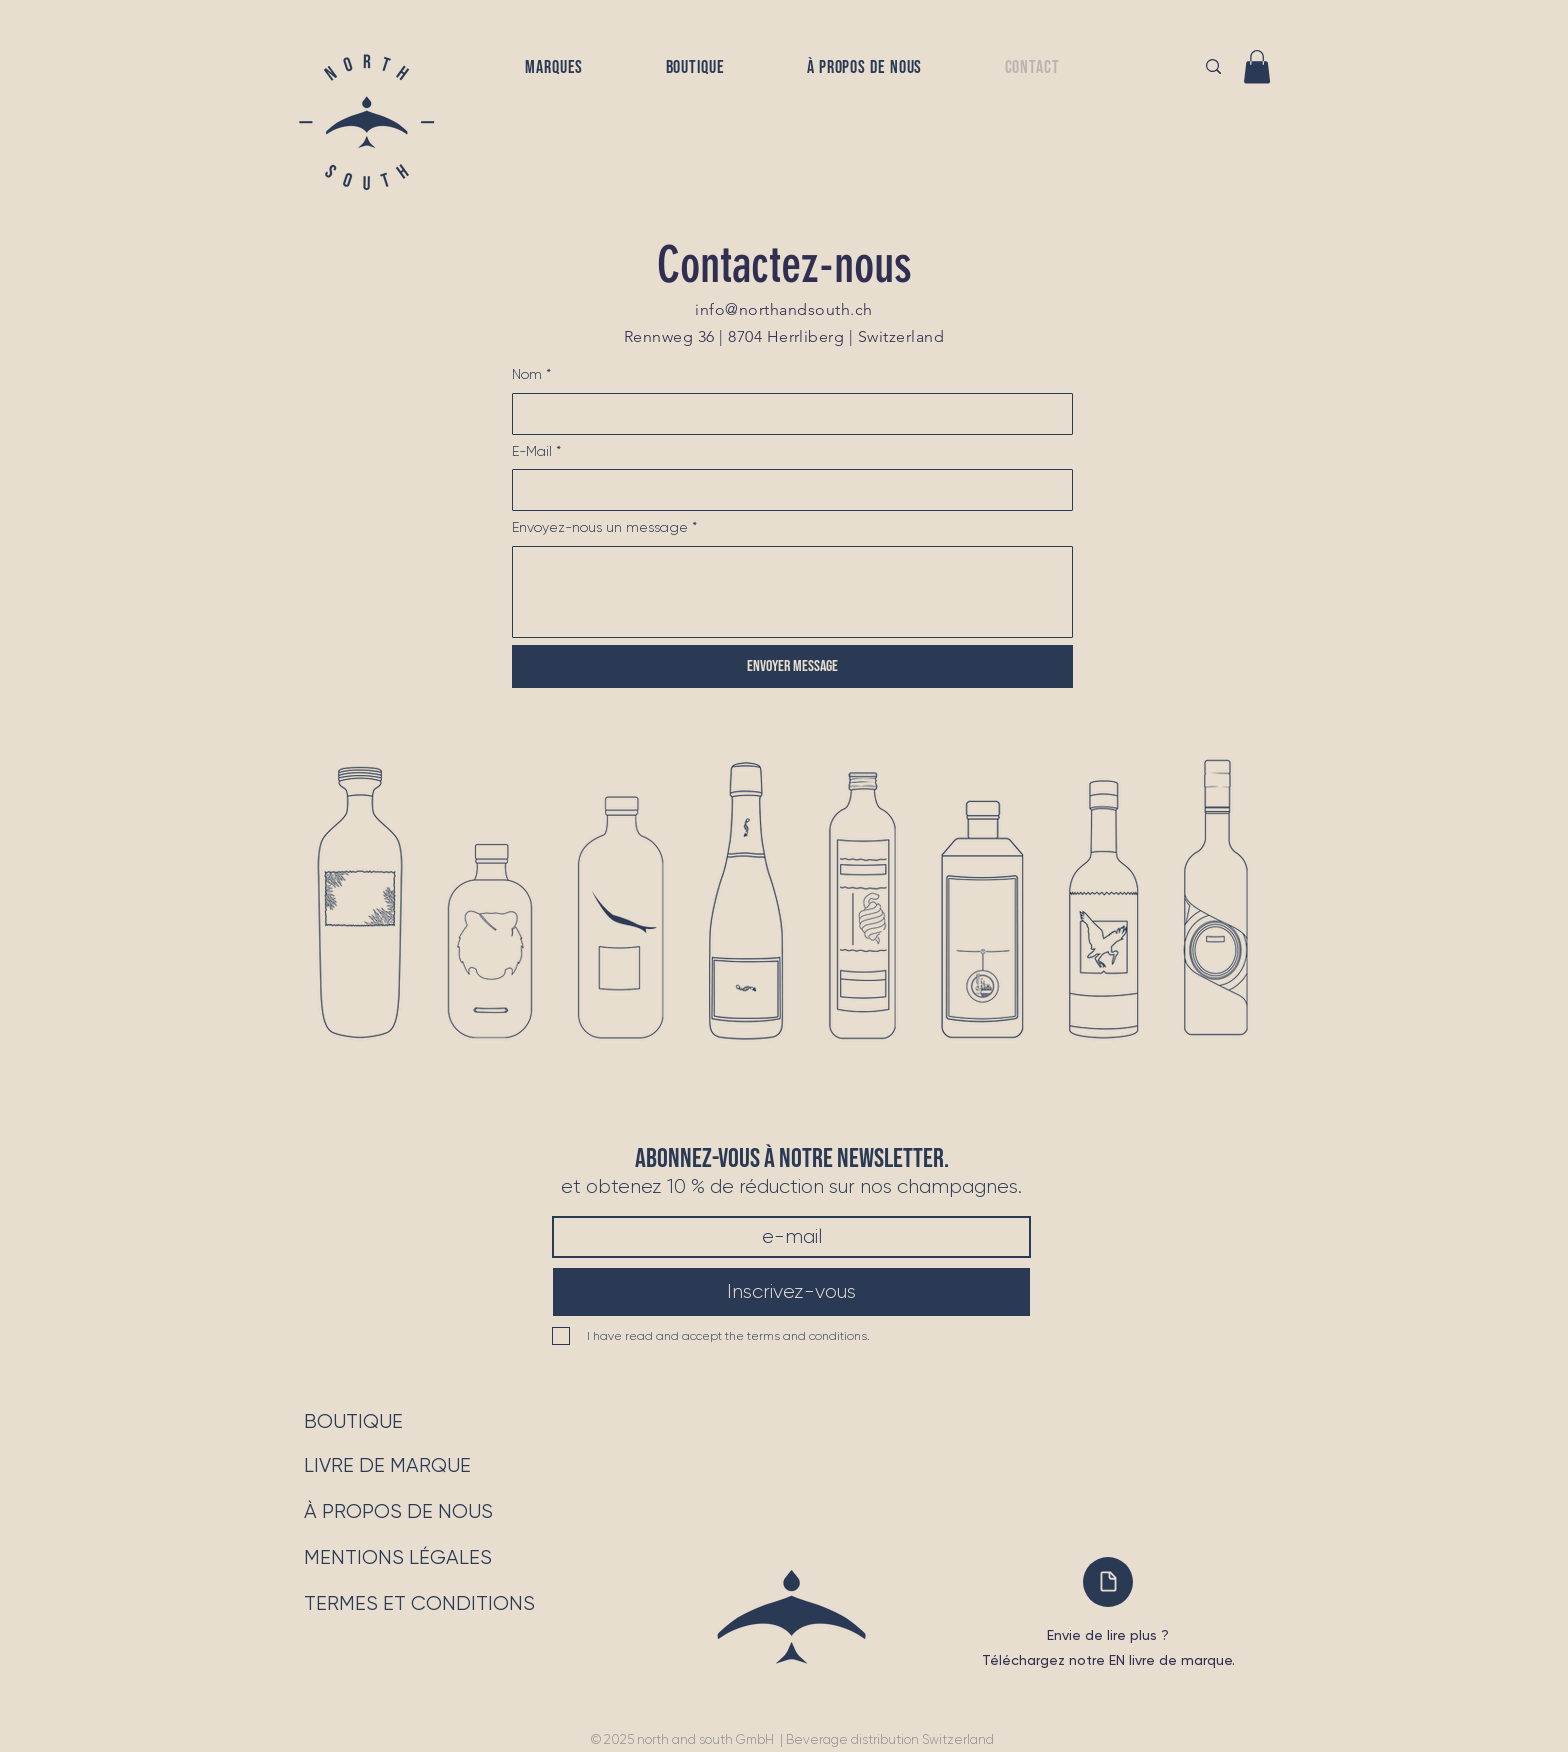  I want to click on [TERMES ET CONDITIONS], so click(425, 1604).